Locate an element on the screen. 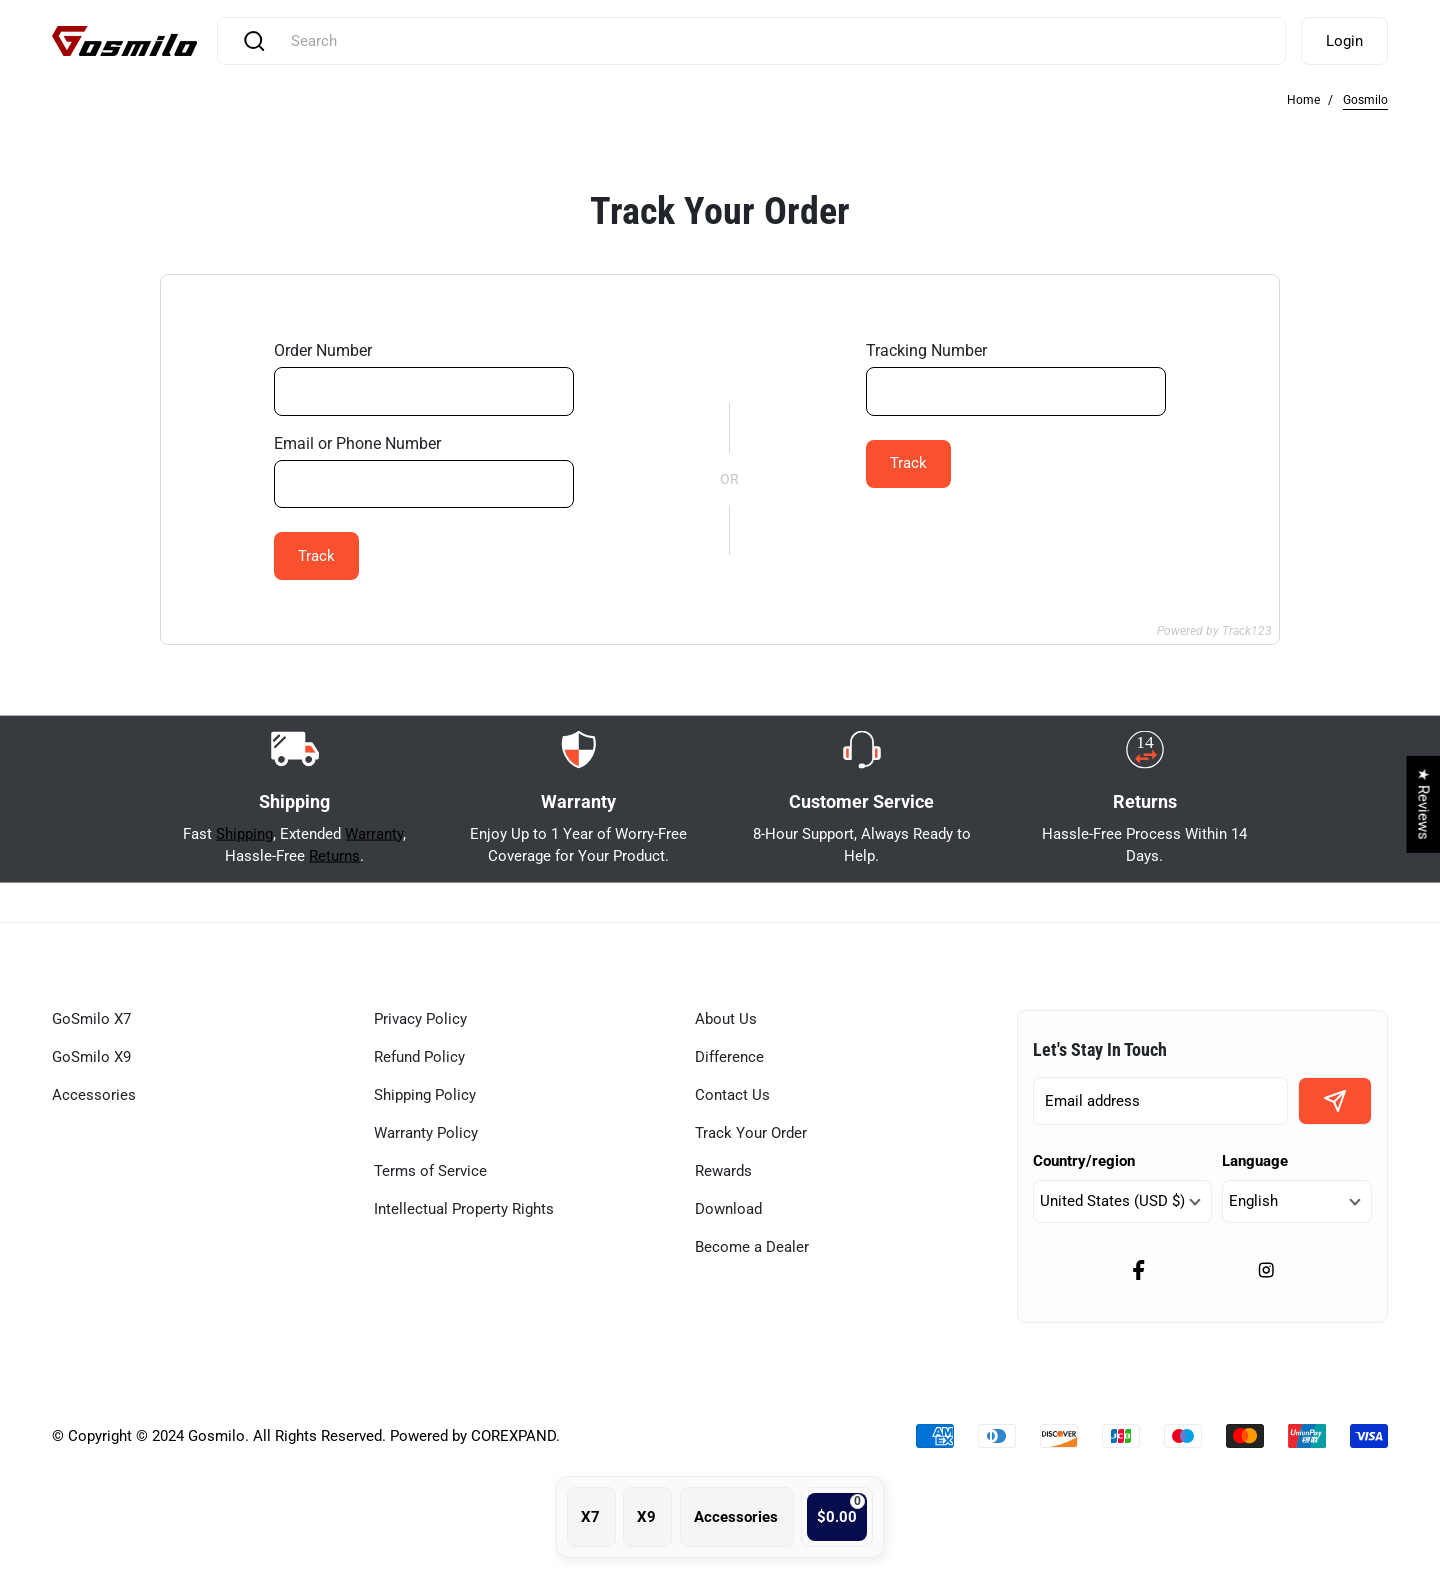 The width and height of the screenshot is (1440, 1573). Track is located at coordinates (316, 556).